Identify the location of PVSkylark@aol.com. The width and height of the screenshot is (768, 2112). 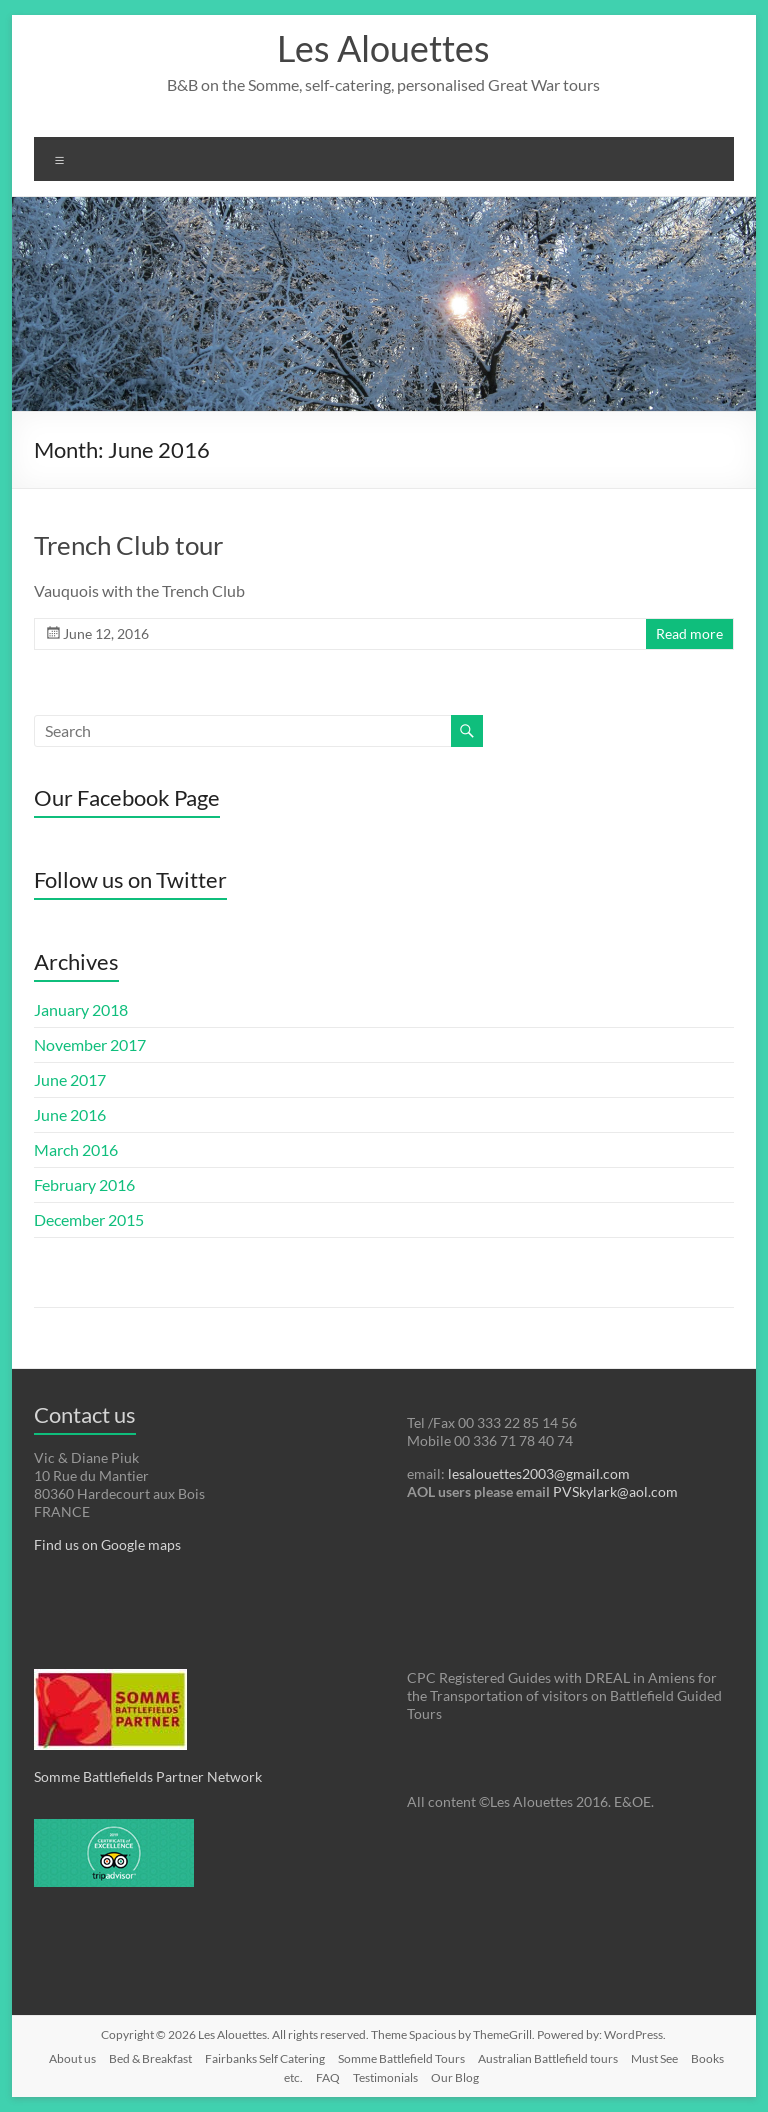
(614, 1491).